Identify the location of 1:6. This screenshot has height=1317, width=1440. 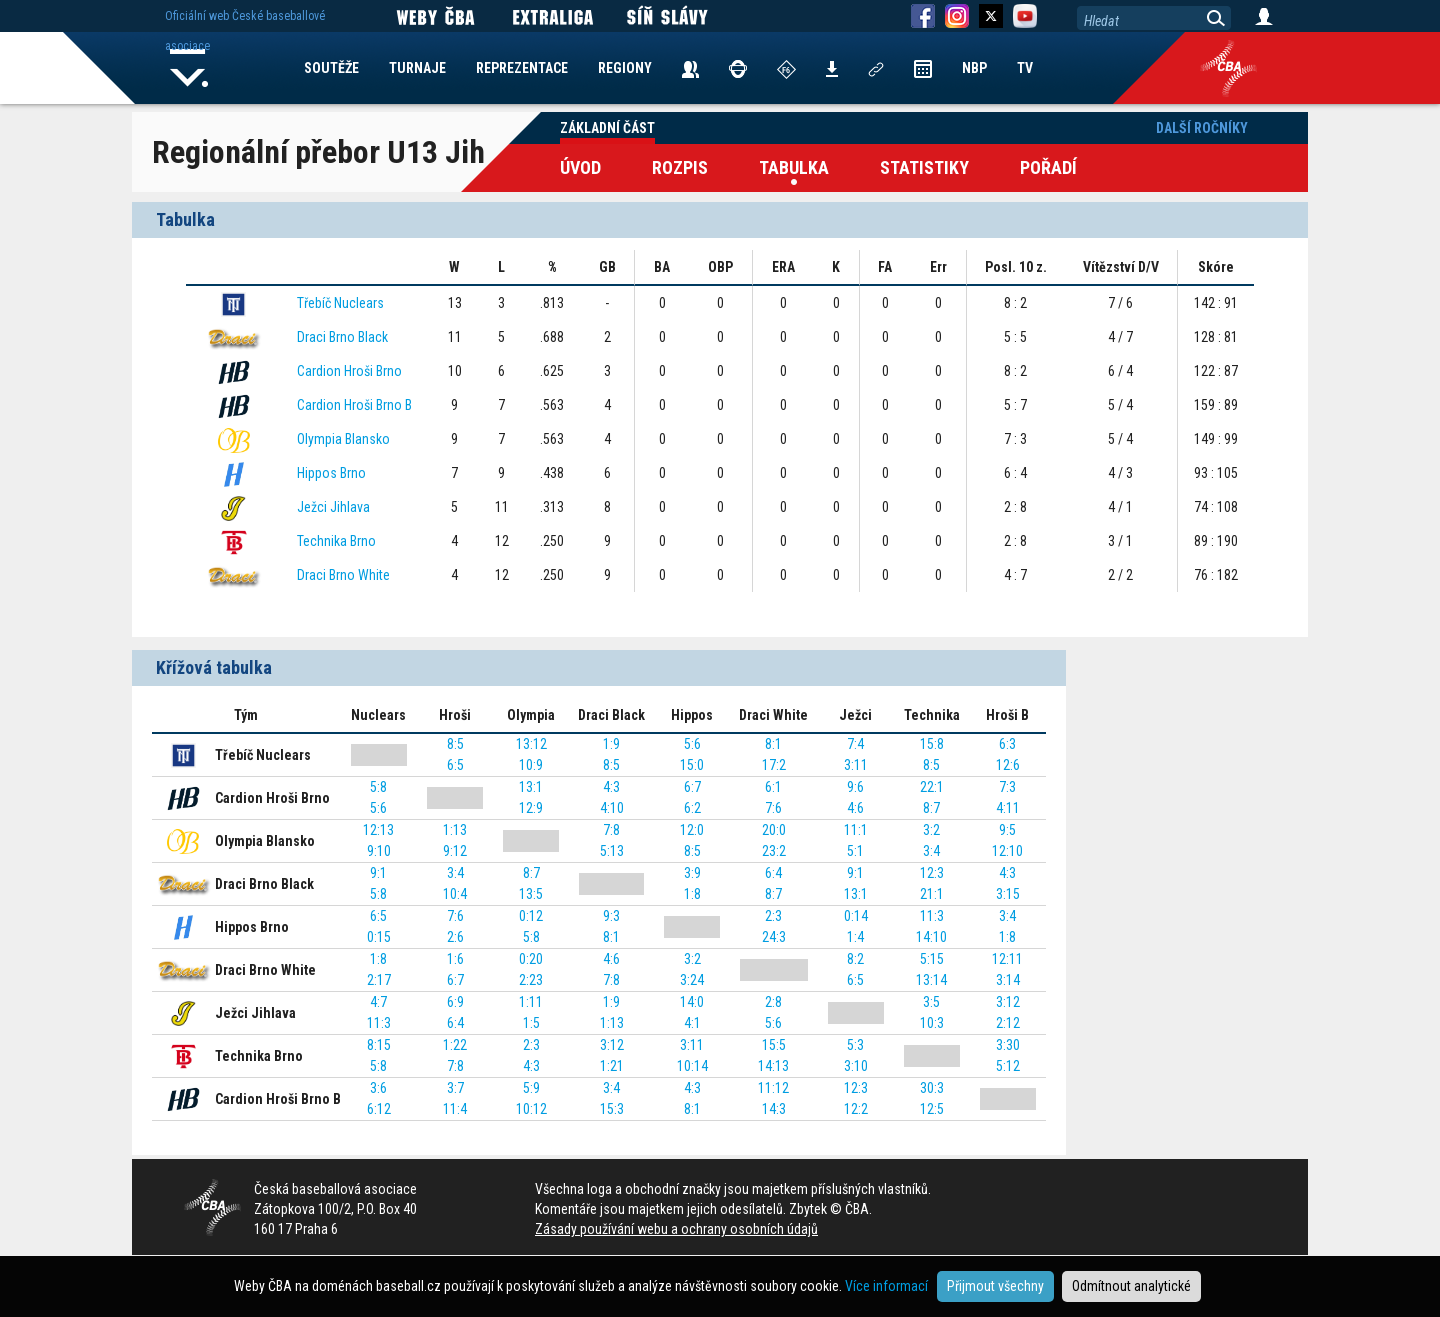
(455, 959).